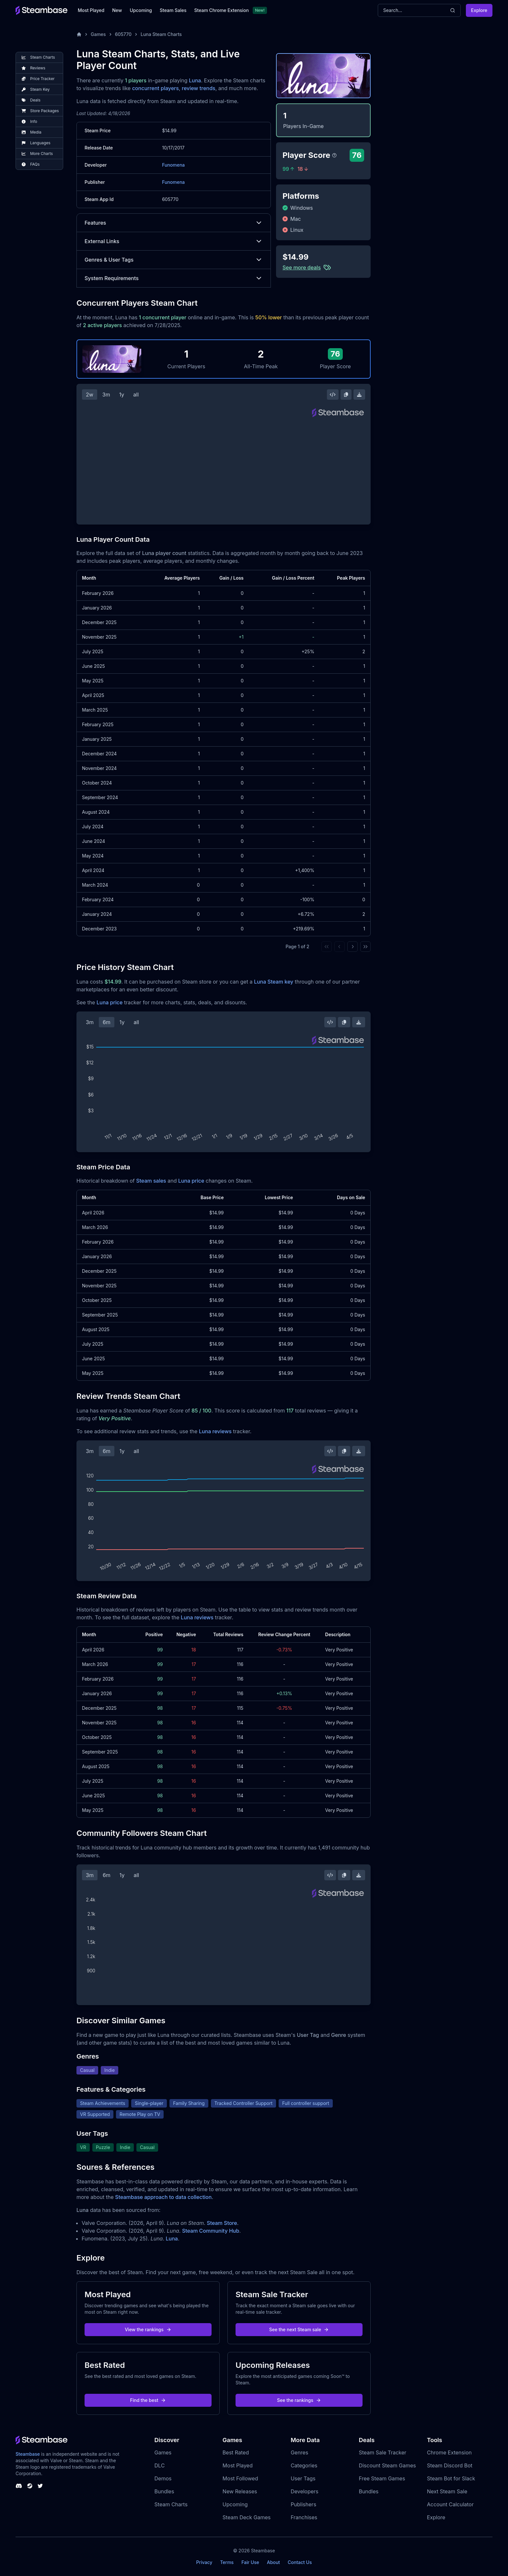 This screenshot has height=2576, width=508. Describe the element at coordinates (40, 2485) in the screenshot. I see `[Steambase Twitter]` at that location.